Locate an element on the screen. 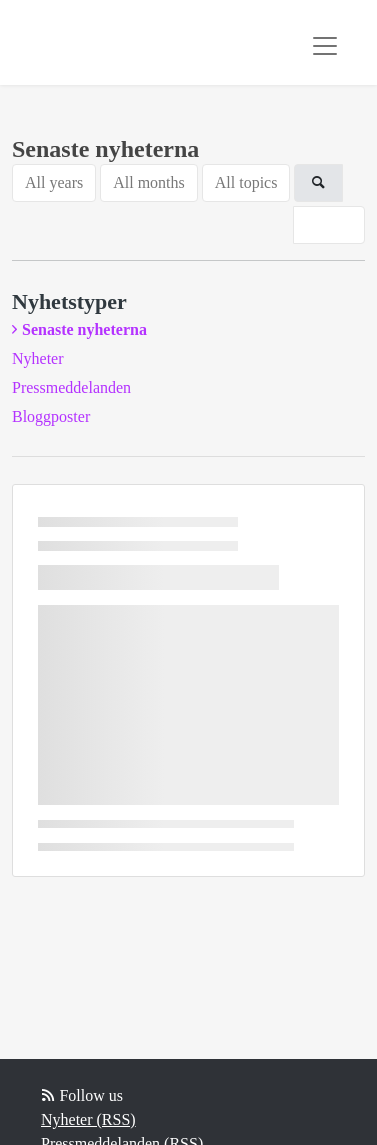  Nyheter is located at coordinates (38, 358).